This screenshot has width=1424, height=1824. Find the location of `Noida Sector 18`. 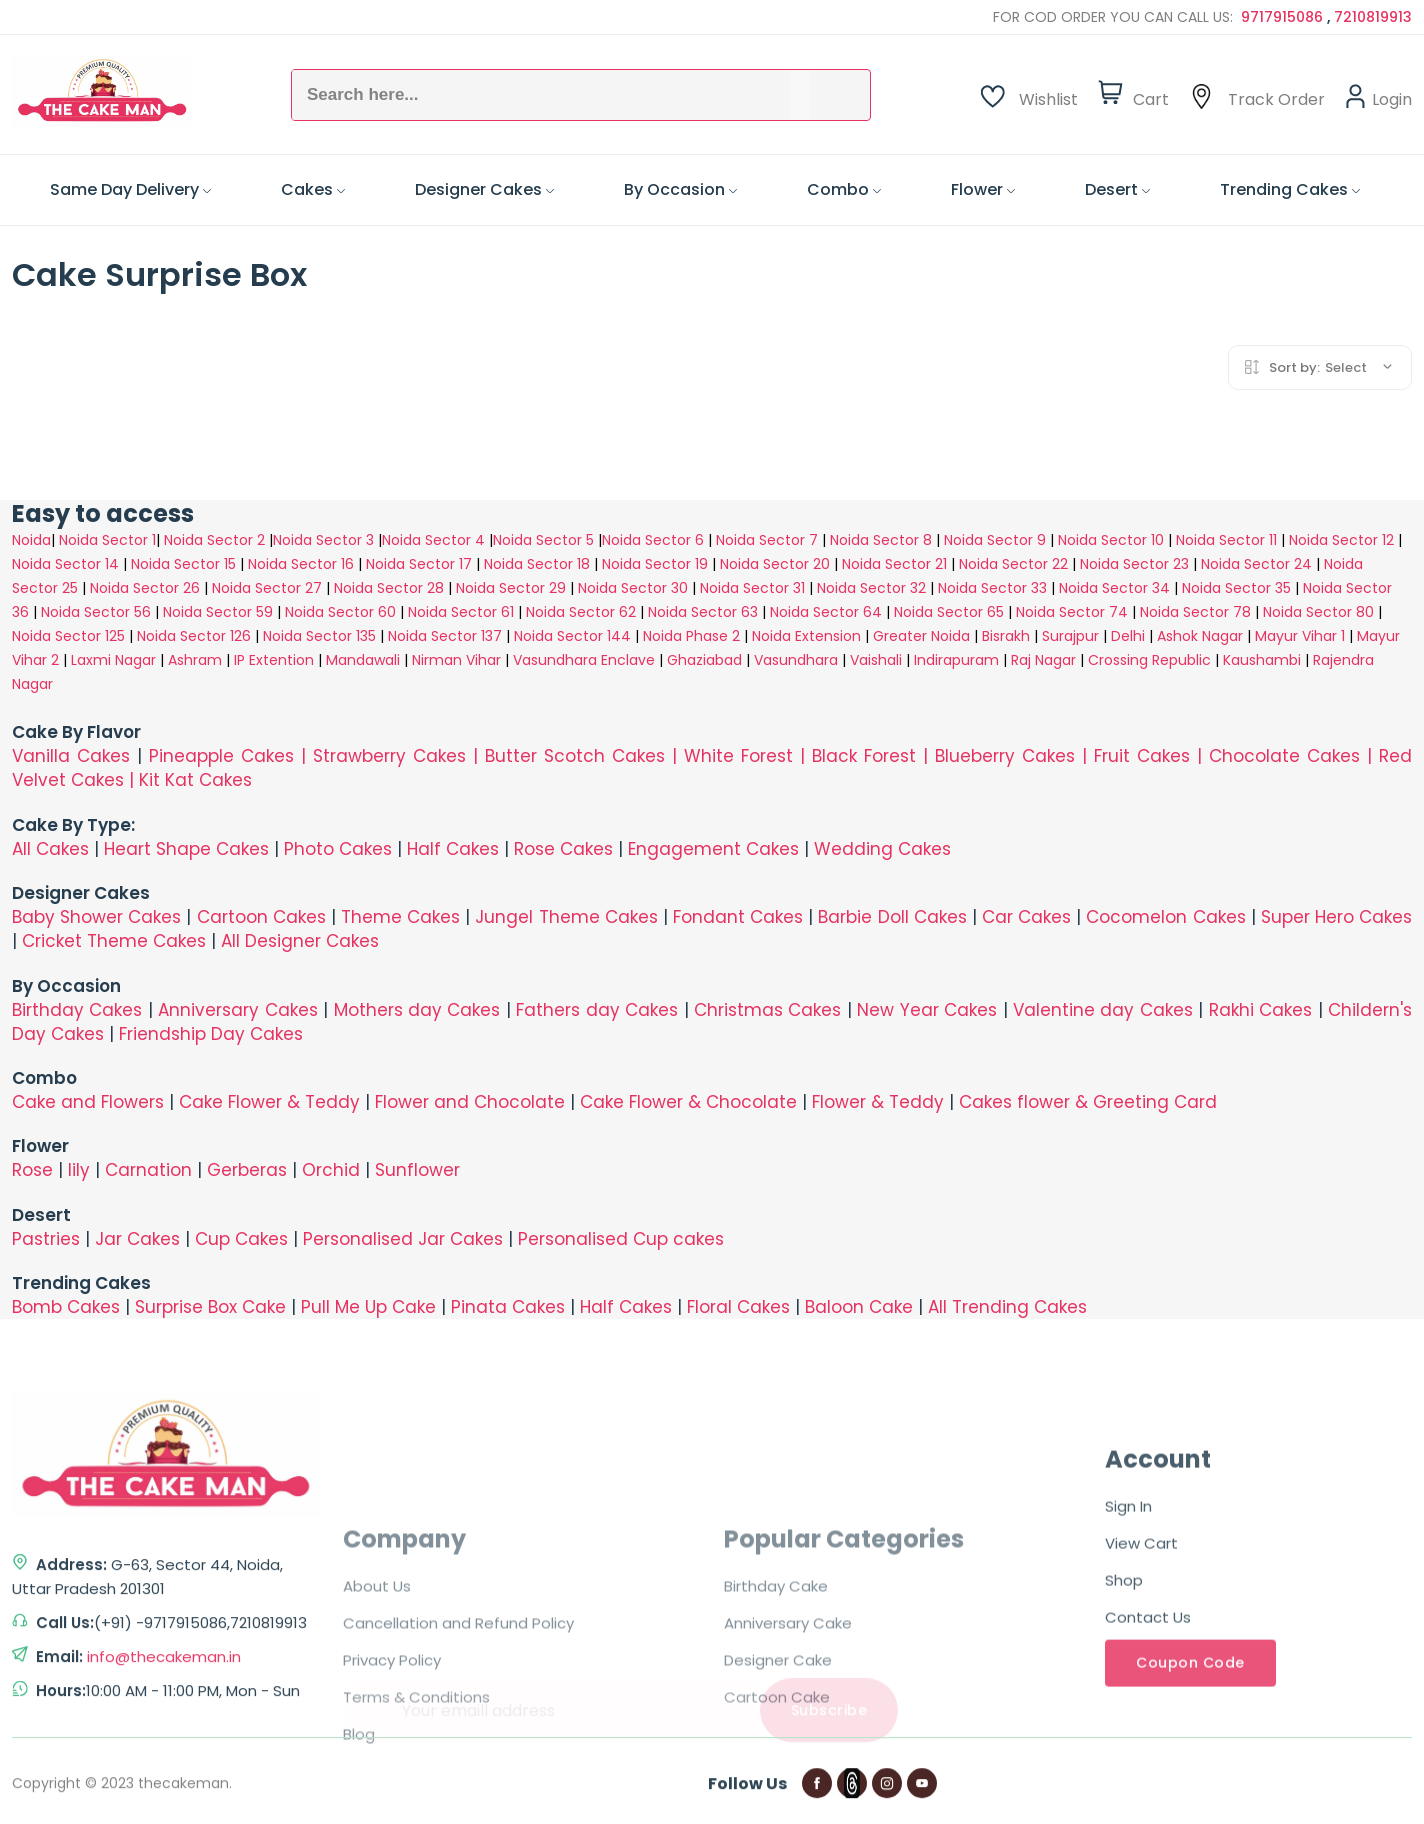

Noida Sector 18 is located at coordinates (537, 564).